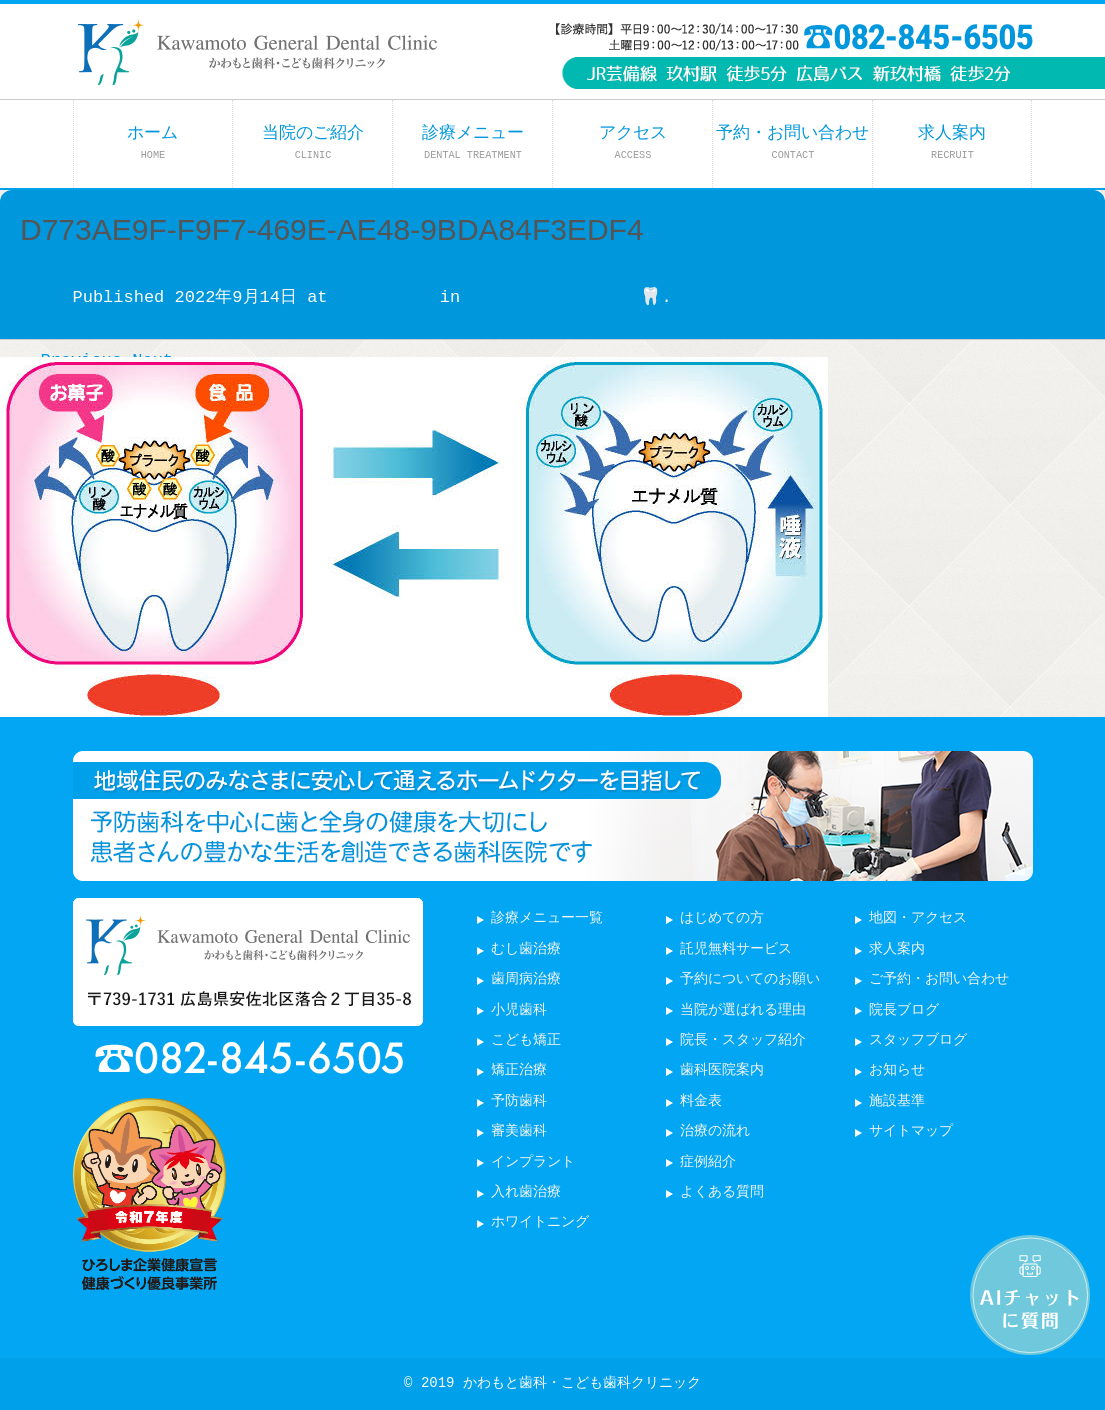  I want to click on むし歯治療, so click(526, 949).